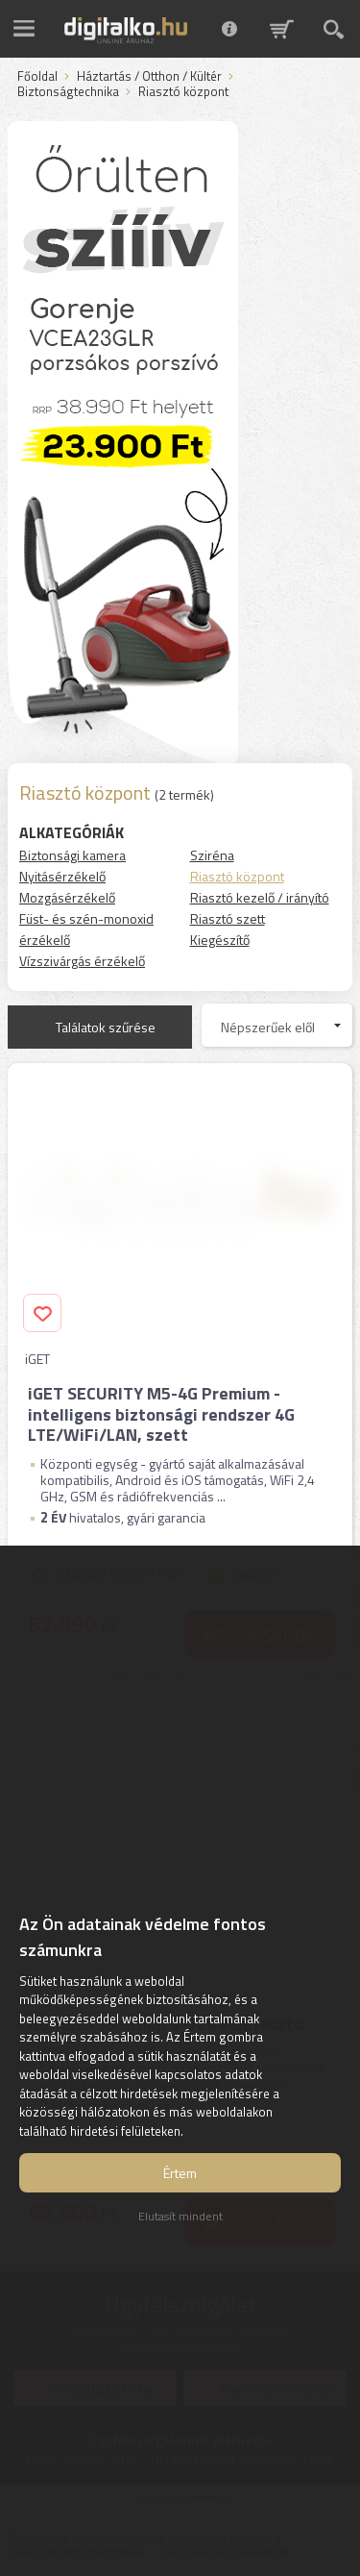 Image resolution: width=360 pixels, height=2576 pixels. What do you see at coordinates (212, 855) in the screenshot?
I see `Sziréna` at bounding box center [212, 855].